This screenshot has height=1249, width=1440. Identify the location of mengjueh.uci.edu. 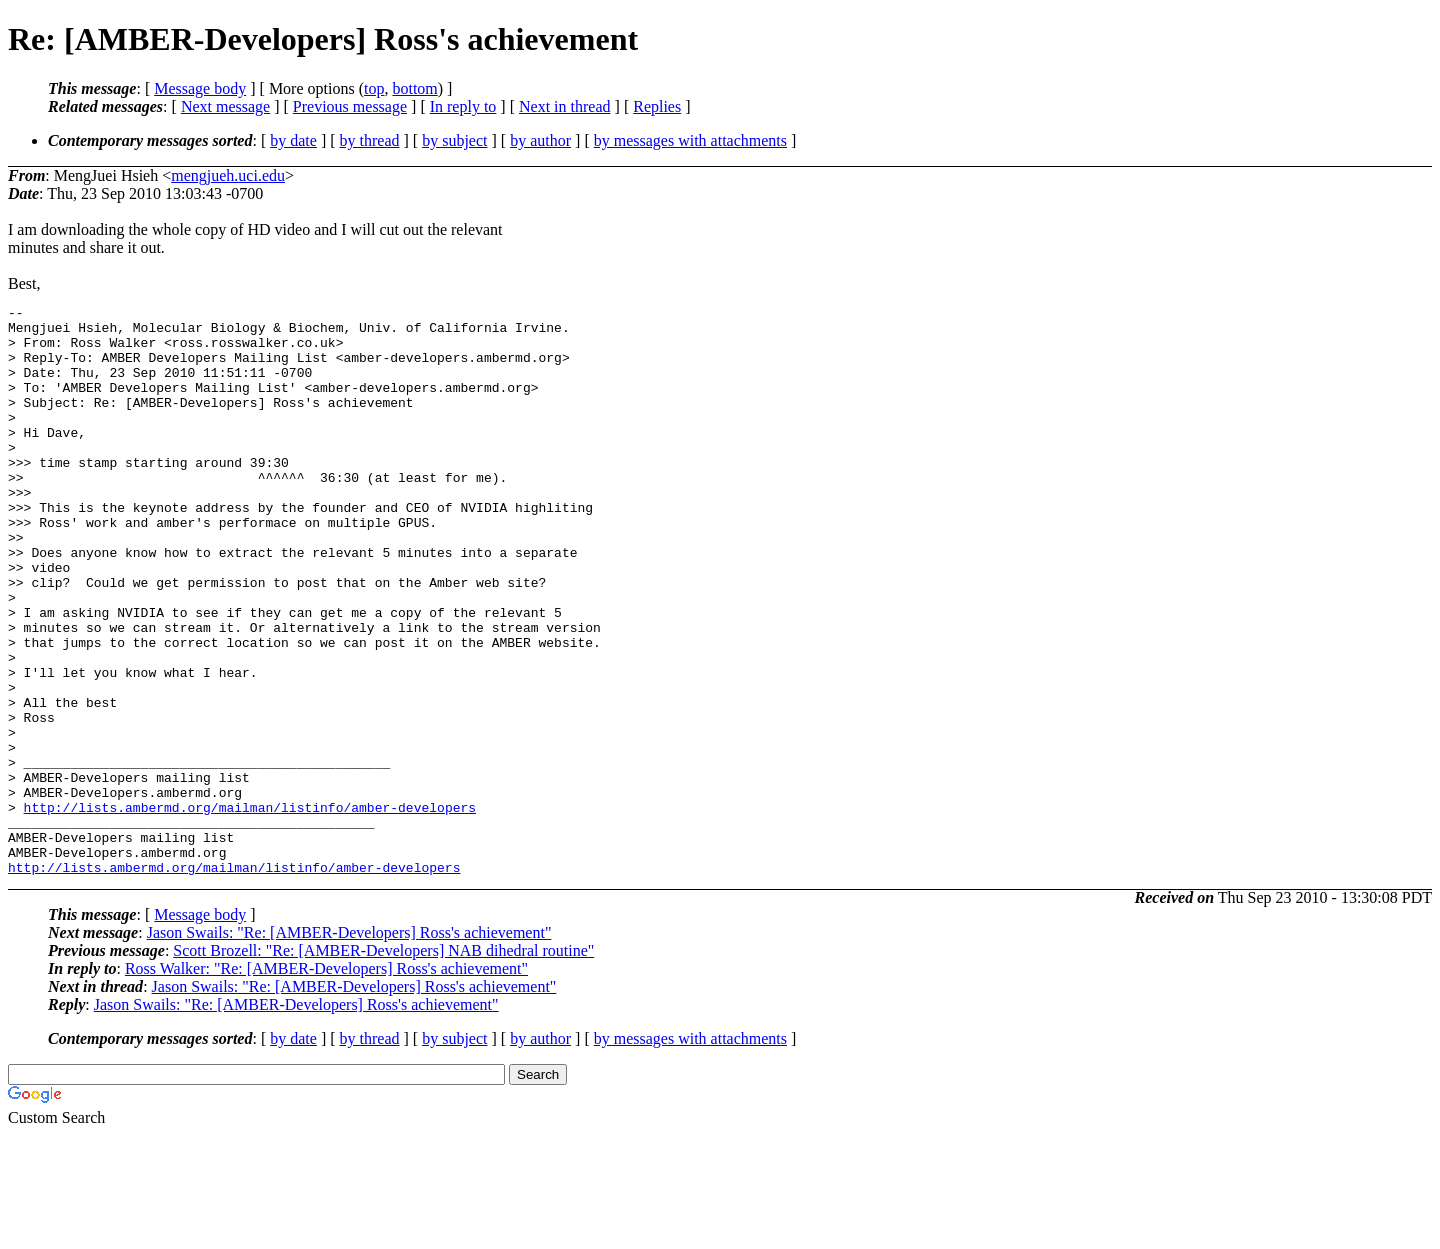
(228, 175).